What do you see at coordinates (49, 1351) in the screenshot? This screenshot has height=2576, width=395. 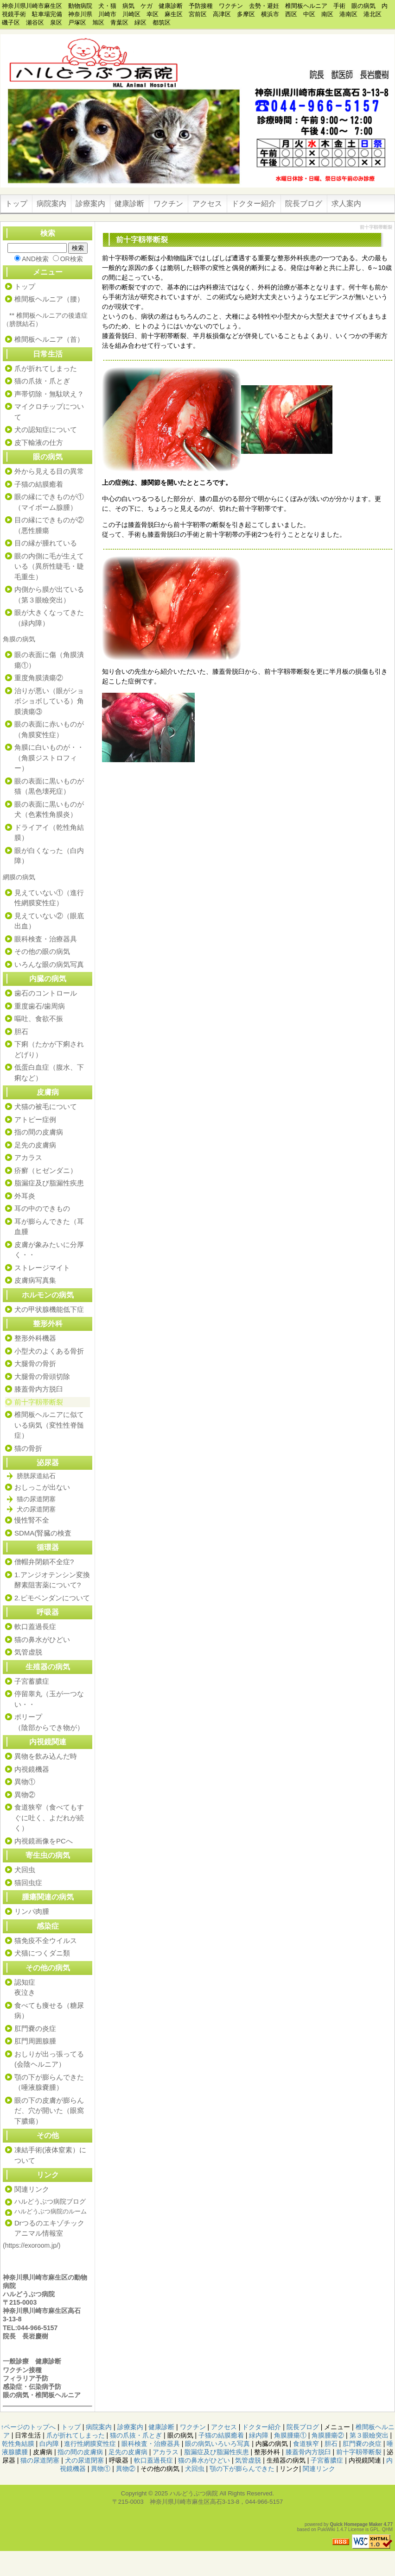 I see `小型犬のよくある骨折` at bounding box center [49, 1351].